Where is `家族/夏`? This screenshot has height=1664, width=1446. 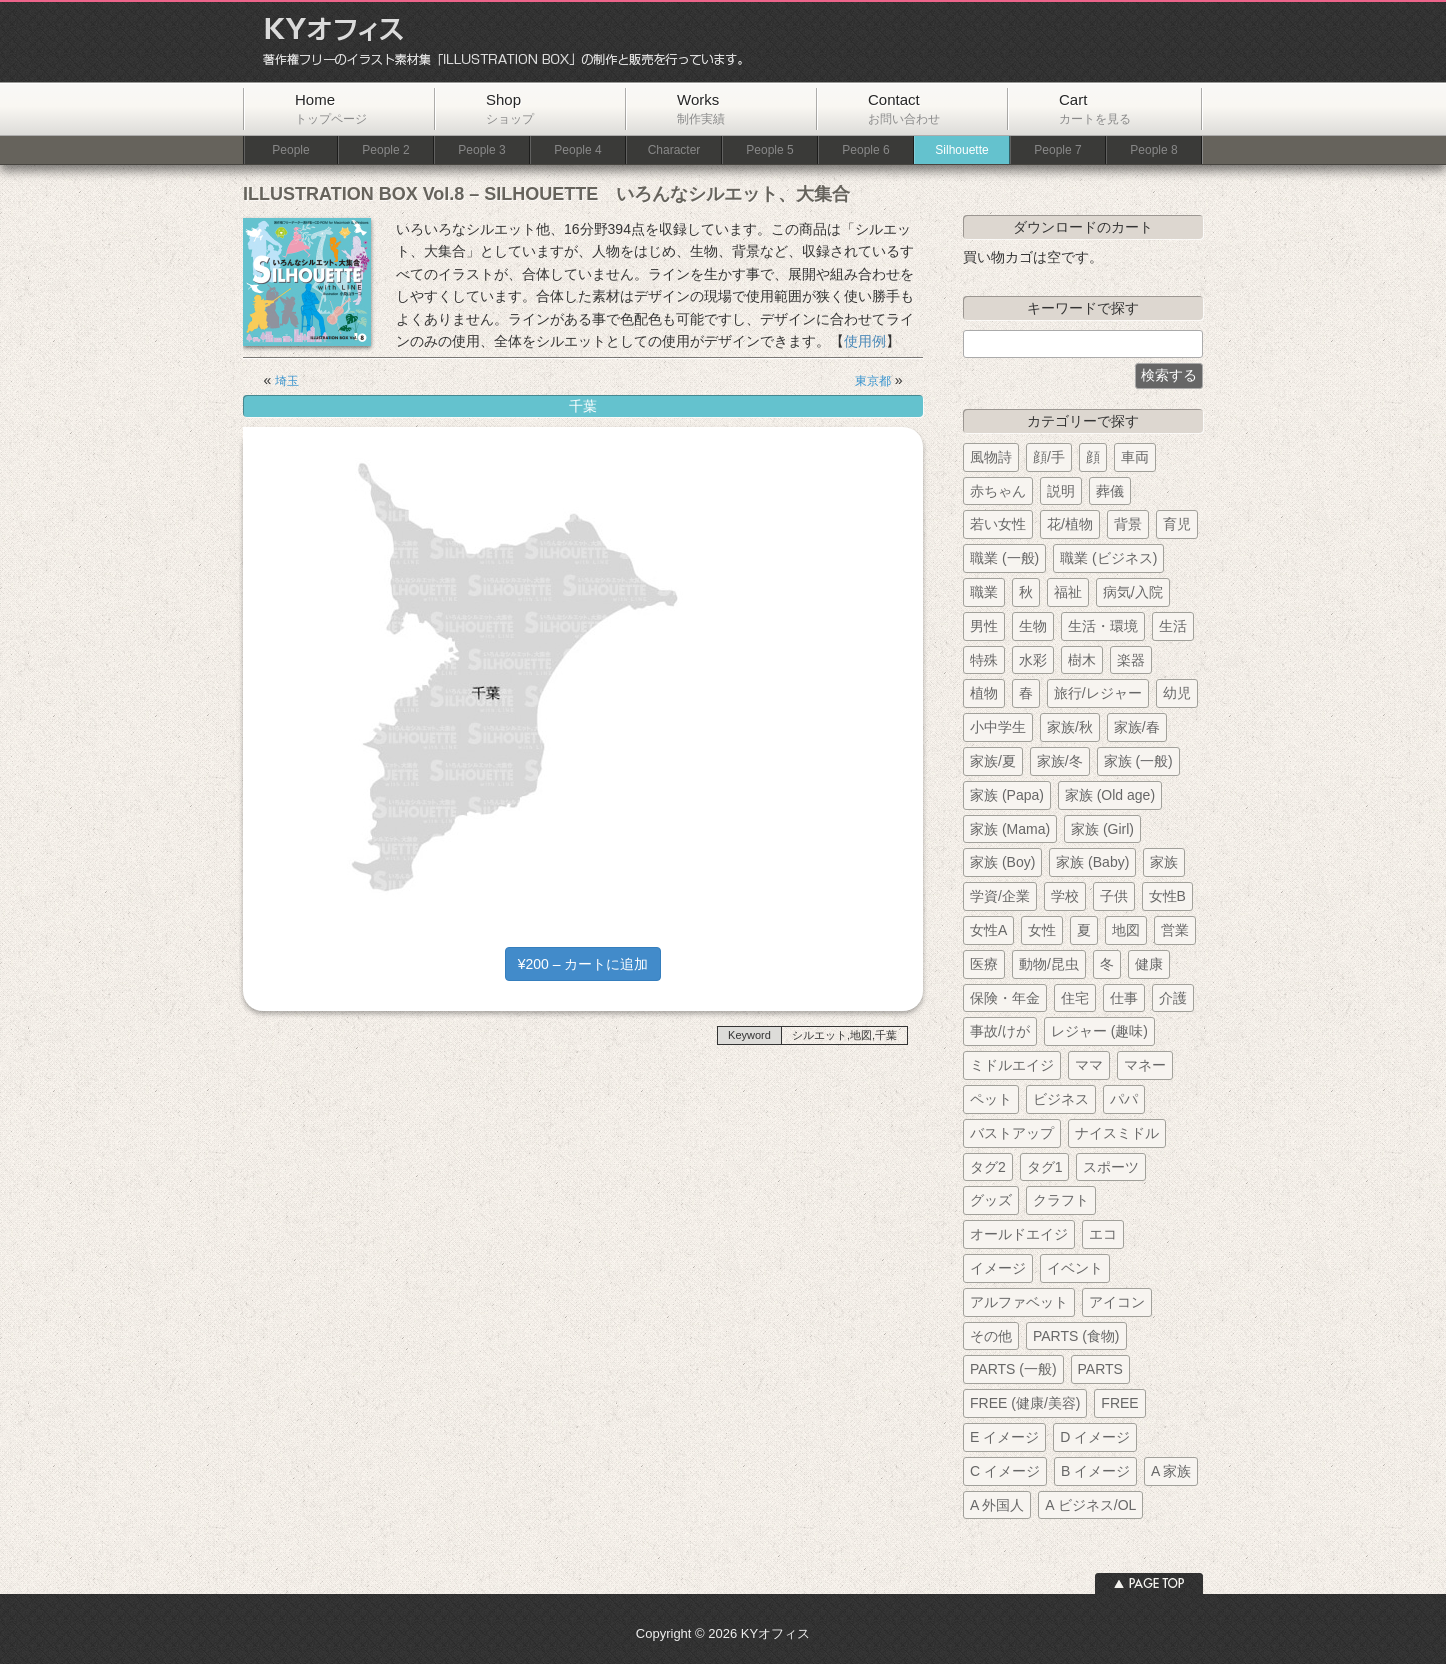
家族/夏 is located at coordinates (993, 761).